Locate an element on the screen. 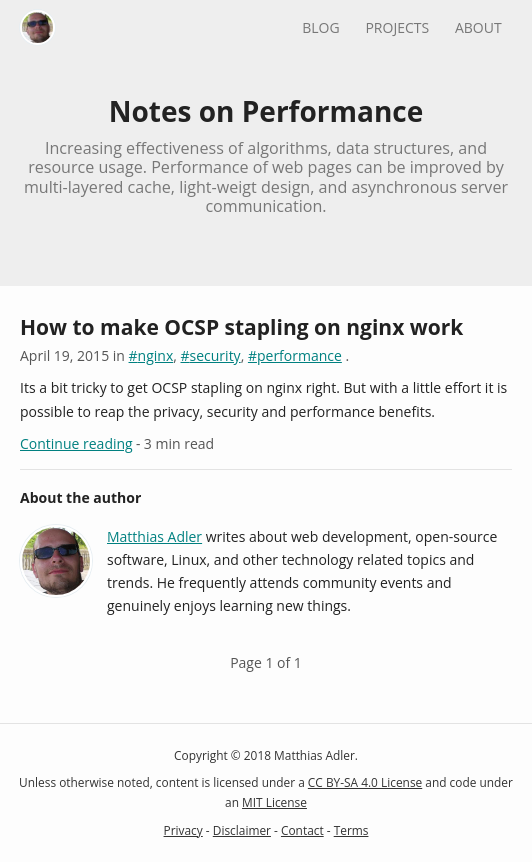 Image resolution: width=532 pixels, height=862 pixels. Terms is located at coordinates (351, 830).